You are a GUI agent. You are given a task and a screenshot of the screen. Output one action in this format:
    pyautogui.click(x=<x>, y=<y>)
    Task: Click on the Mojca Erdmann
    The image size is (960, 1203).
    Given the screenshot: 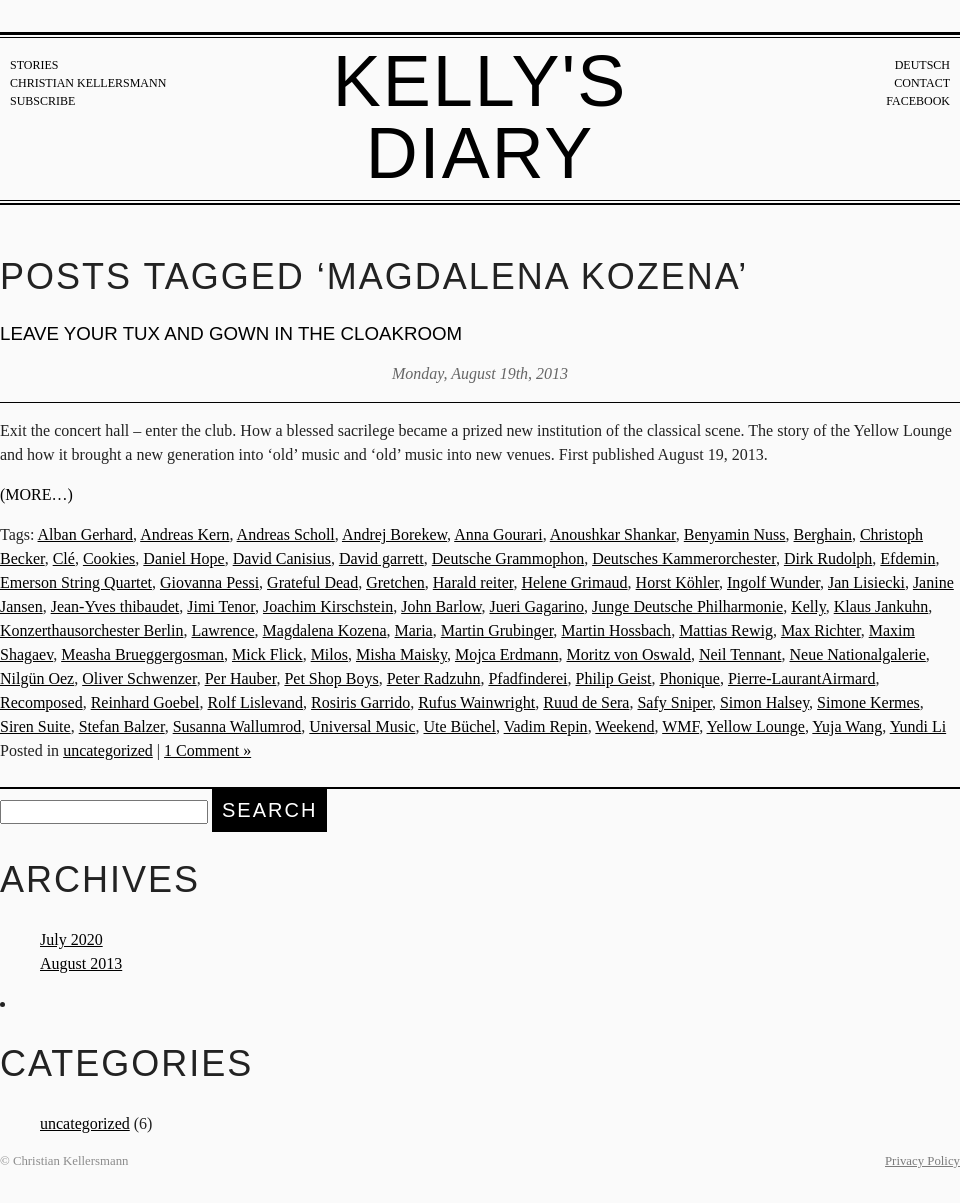 What is the action you would take?
    pyautogui.click(x=507, y=654)
    